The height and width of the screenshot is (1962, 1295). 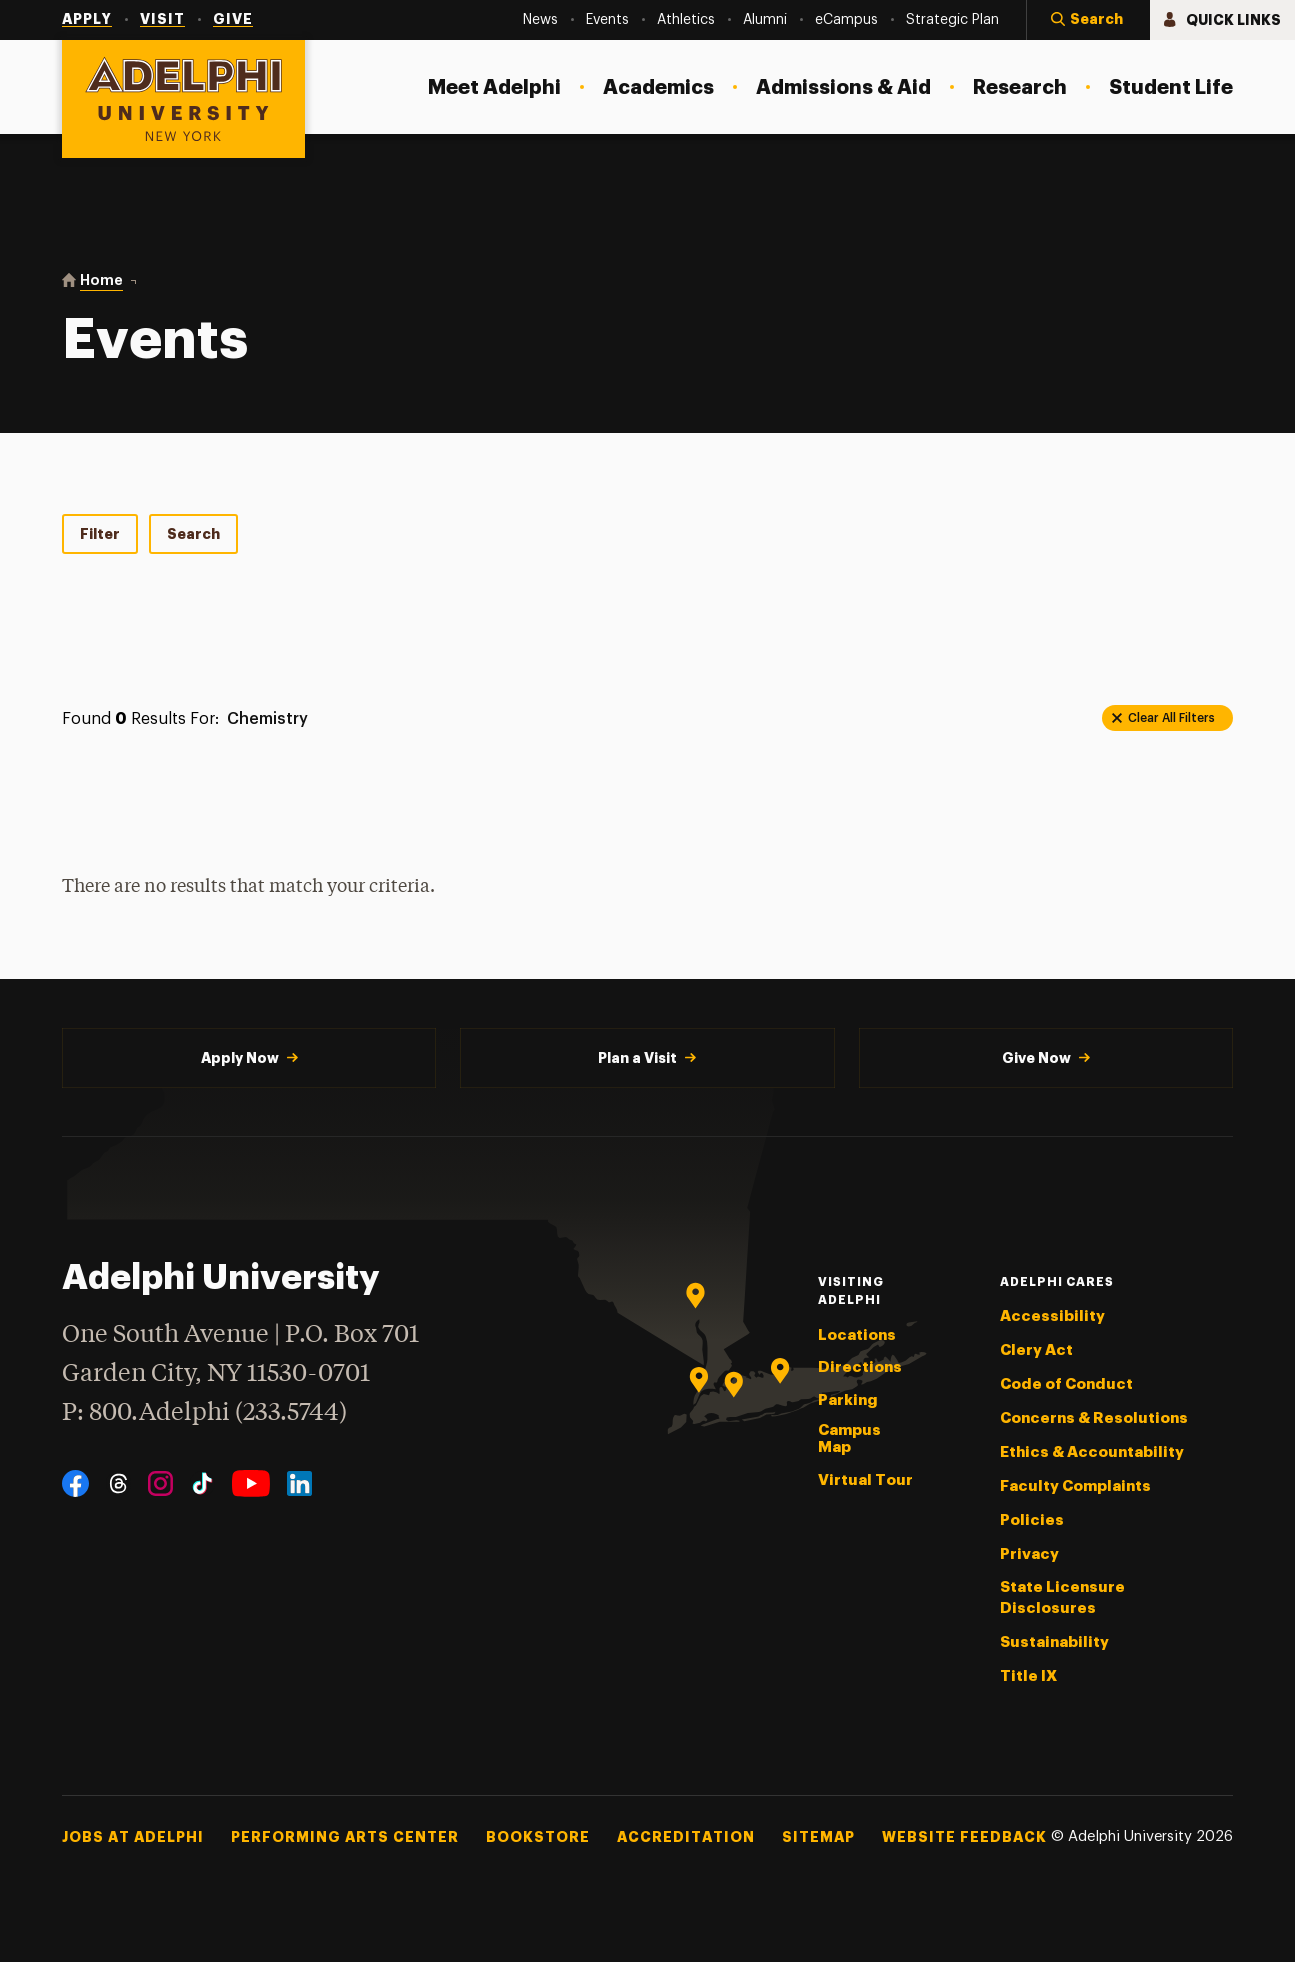 I want to click on Filter [tab], so click(x=100, y=534).